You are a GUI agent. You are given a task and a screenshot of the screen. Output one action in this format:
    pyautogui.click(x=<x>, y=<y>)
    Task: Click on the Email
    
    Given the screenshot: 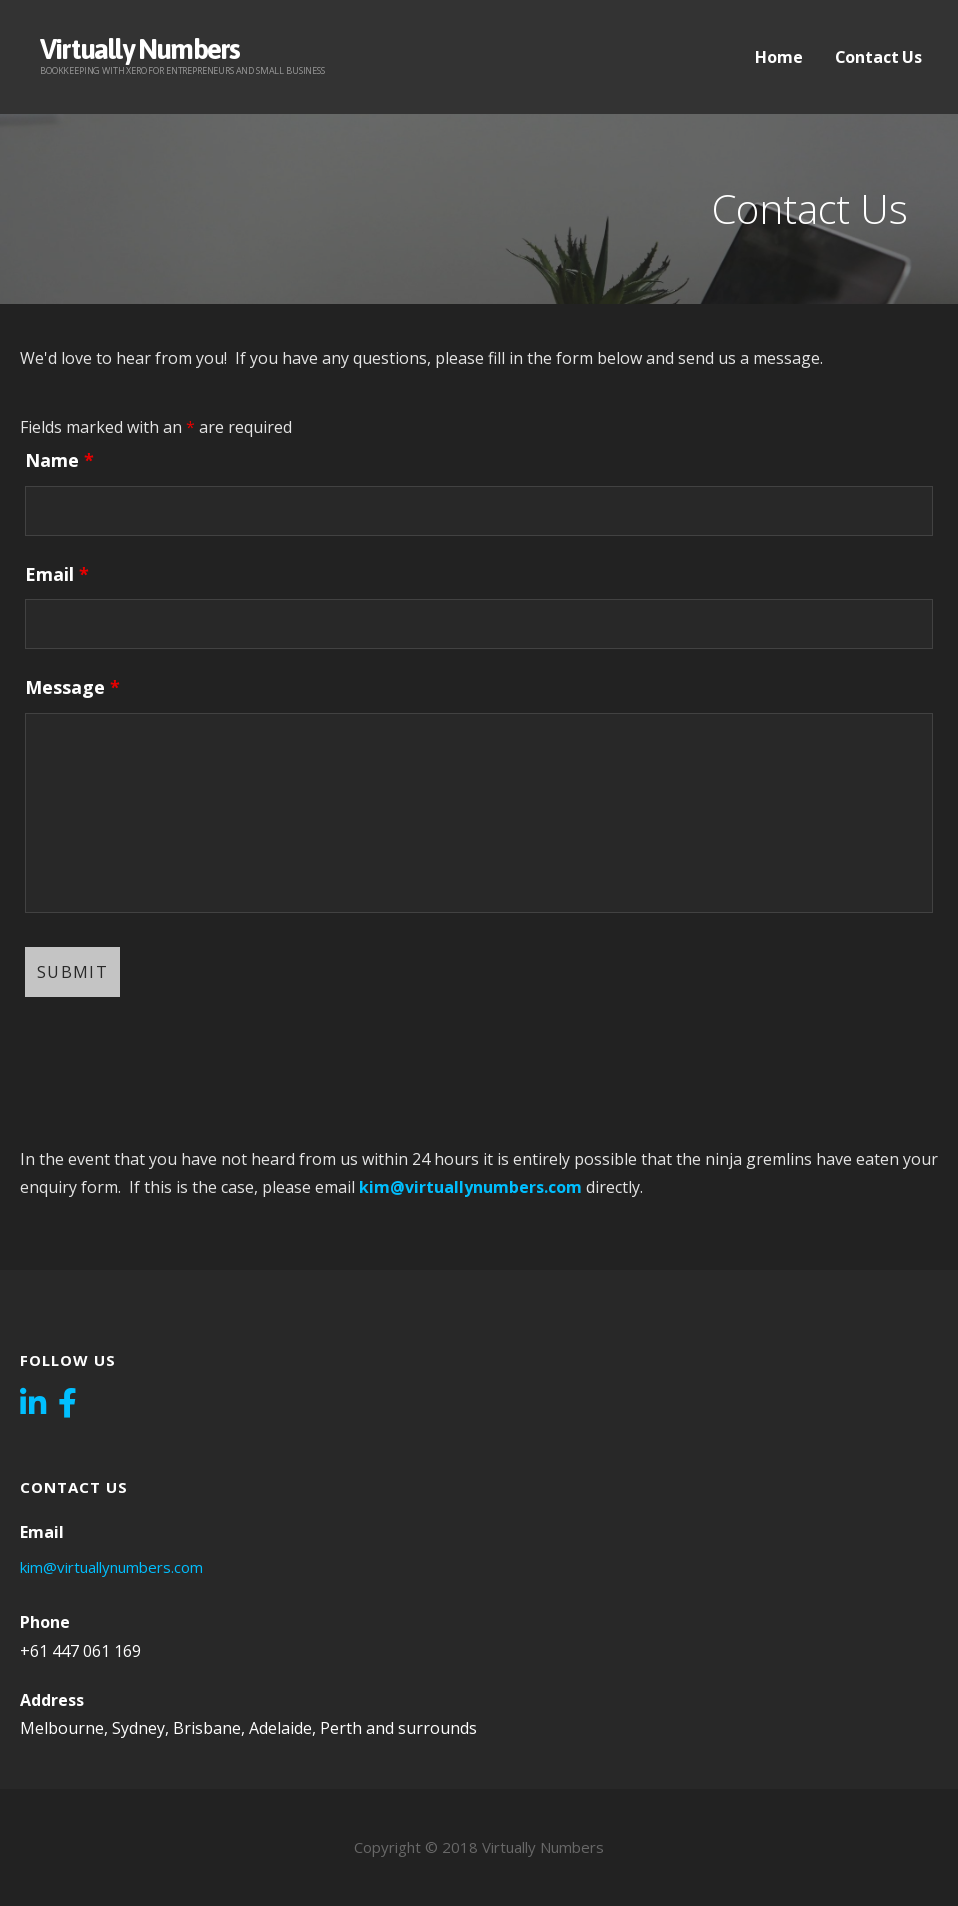 What is the action you would take?
    pyautogui.click(x=57, y=574)
    